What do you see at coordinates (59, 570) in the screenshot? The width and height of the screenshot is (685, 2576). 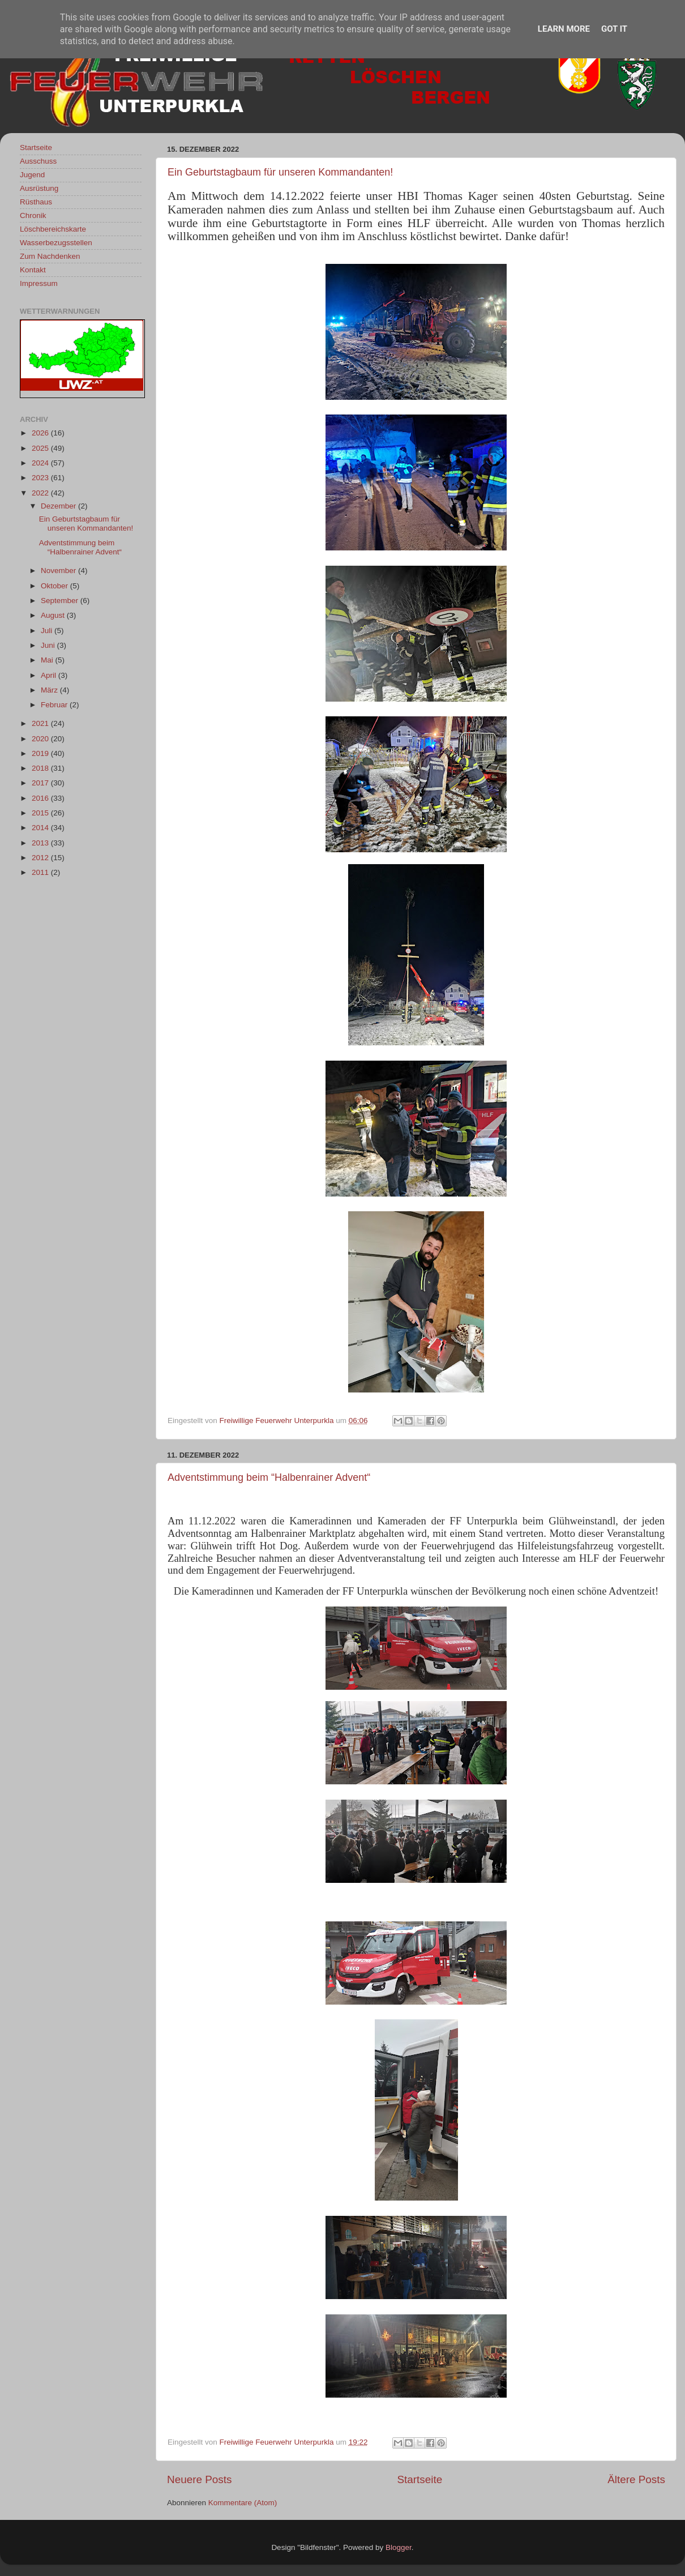 I see `November` at bounding box center [59, 570].